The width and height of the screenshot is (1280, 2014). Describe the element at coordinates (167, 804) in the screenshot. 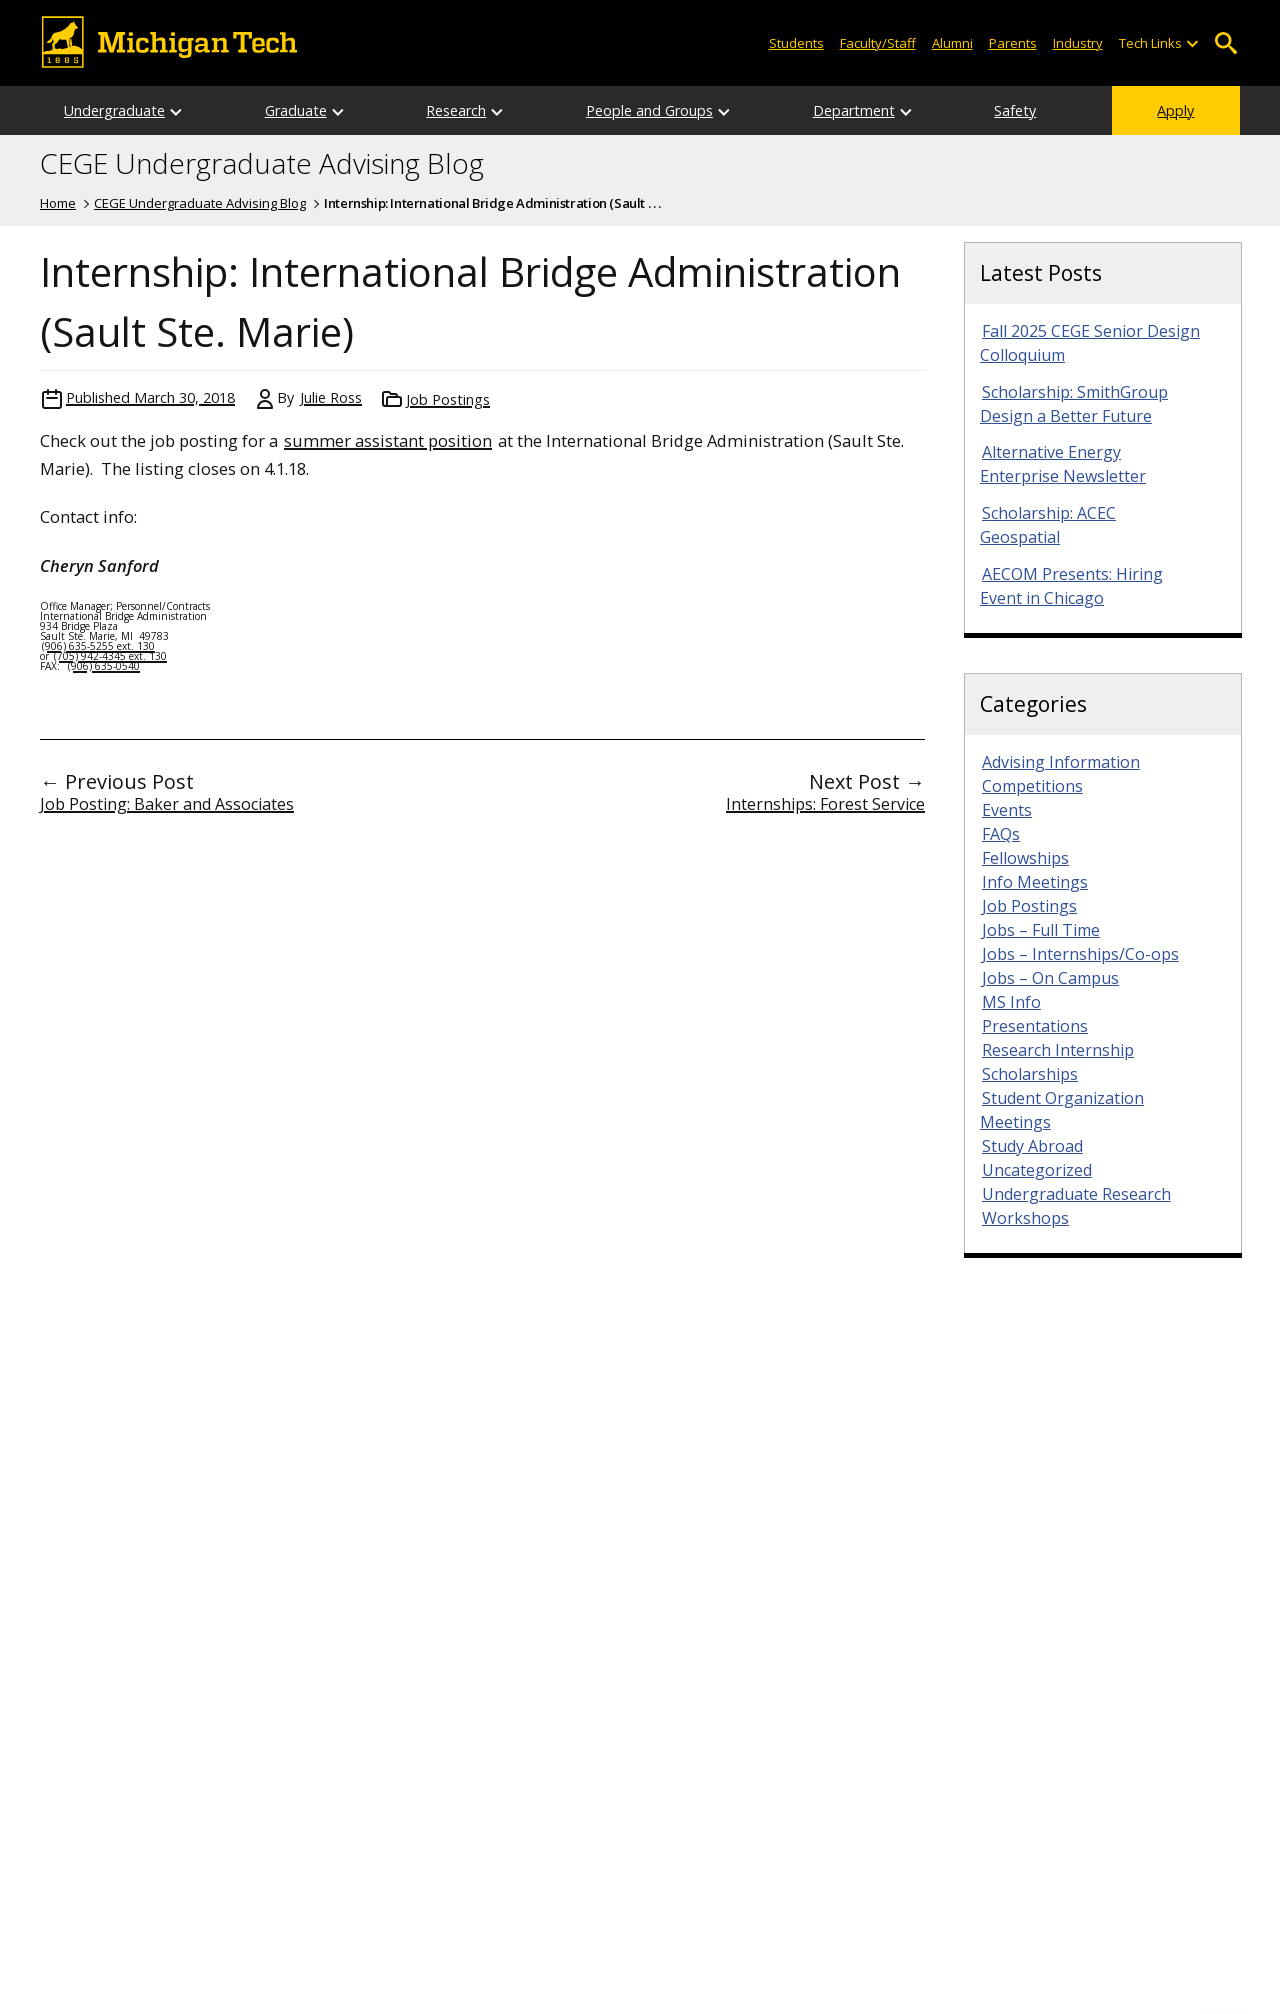

I see `Job Posting: Baker and Associates` at that location.